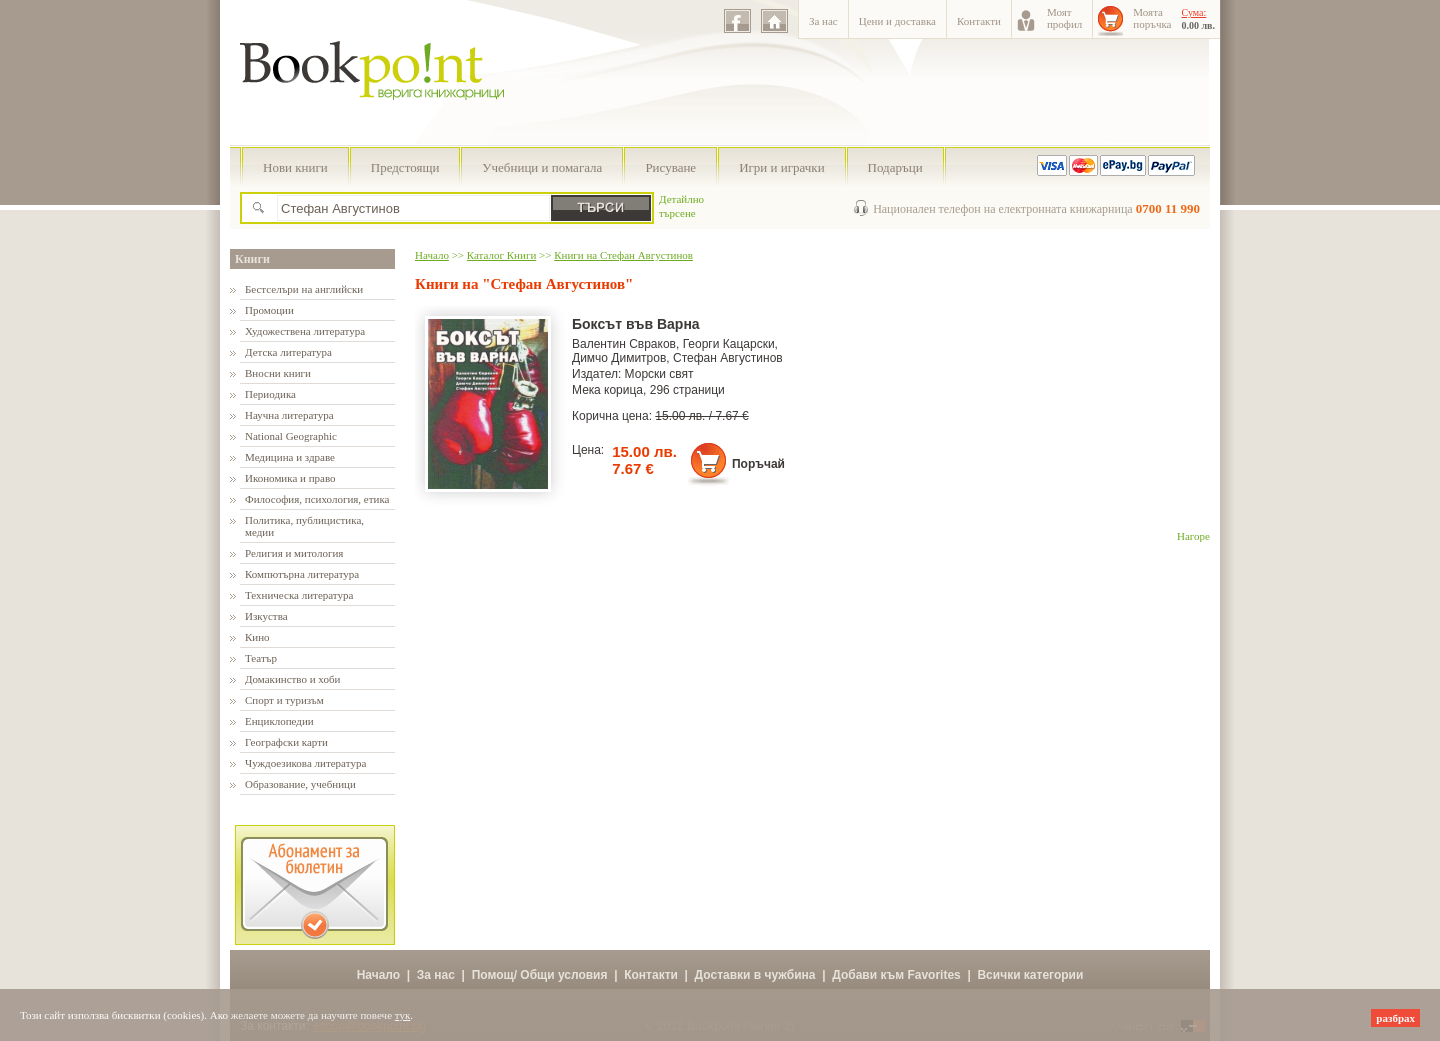  What do you see at coordinates (288, 352) in the screenshot?
I see `Детска литература` at bounding box center [288, 352].